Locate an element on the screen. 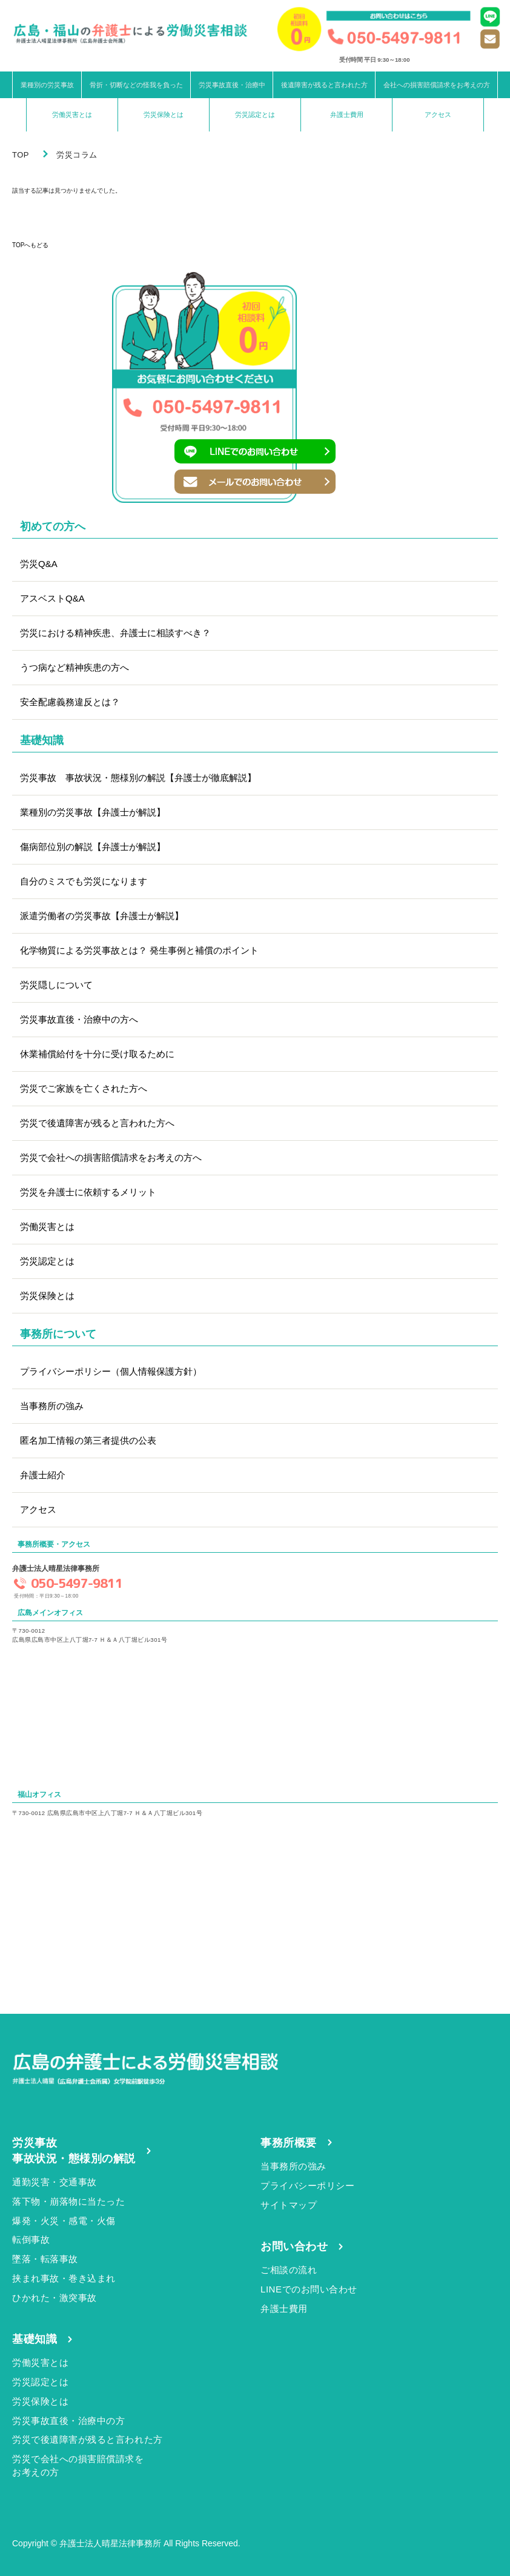 This screenshot has width=510, height=2576. プライバシーポリシー（個人情報保護方針） is located at coordinates (111, 1371).